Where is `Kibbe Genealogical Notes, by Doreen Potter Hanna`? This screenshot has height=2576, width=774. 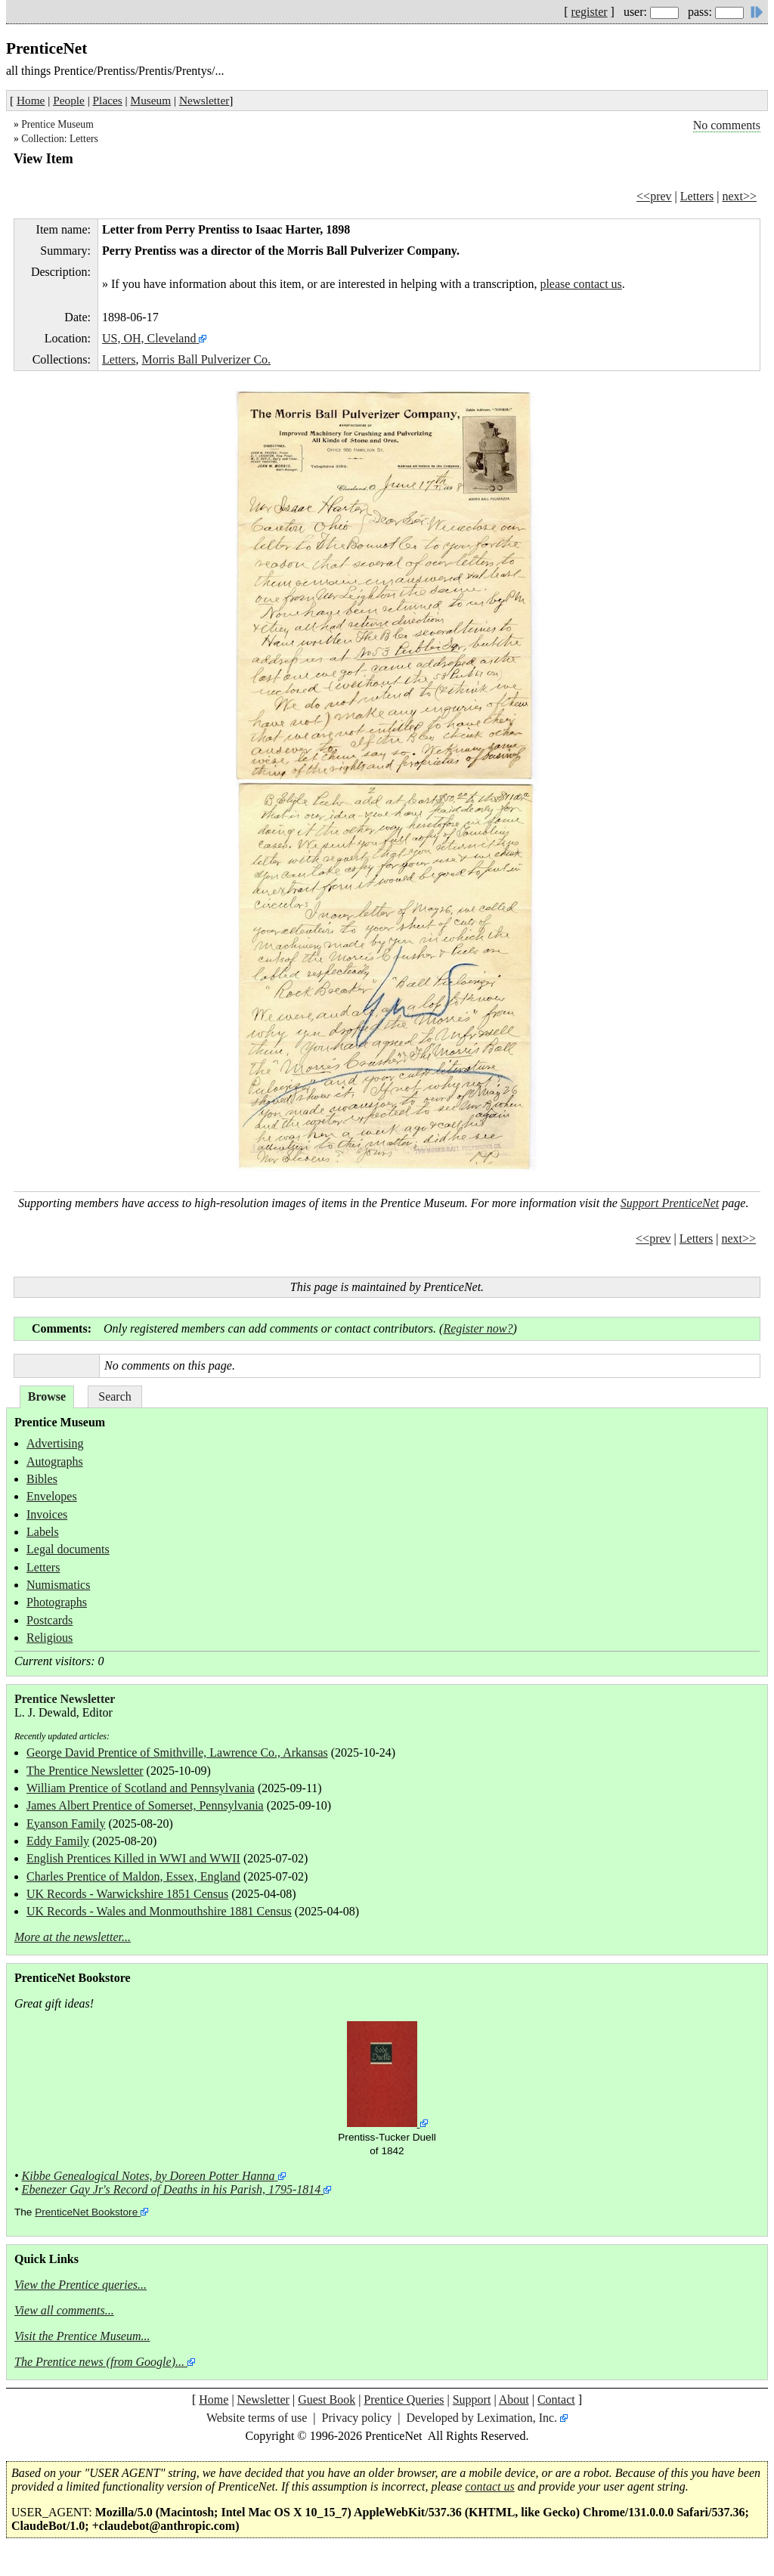
Kibbe Genealogical Notes, by Doreen Potter Hanna is located at coordinates (148, 2175).